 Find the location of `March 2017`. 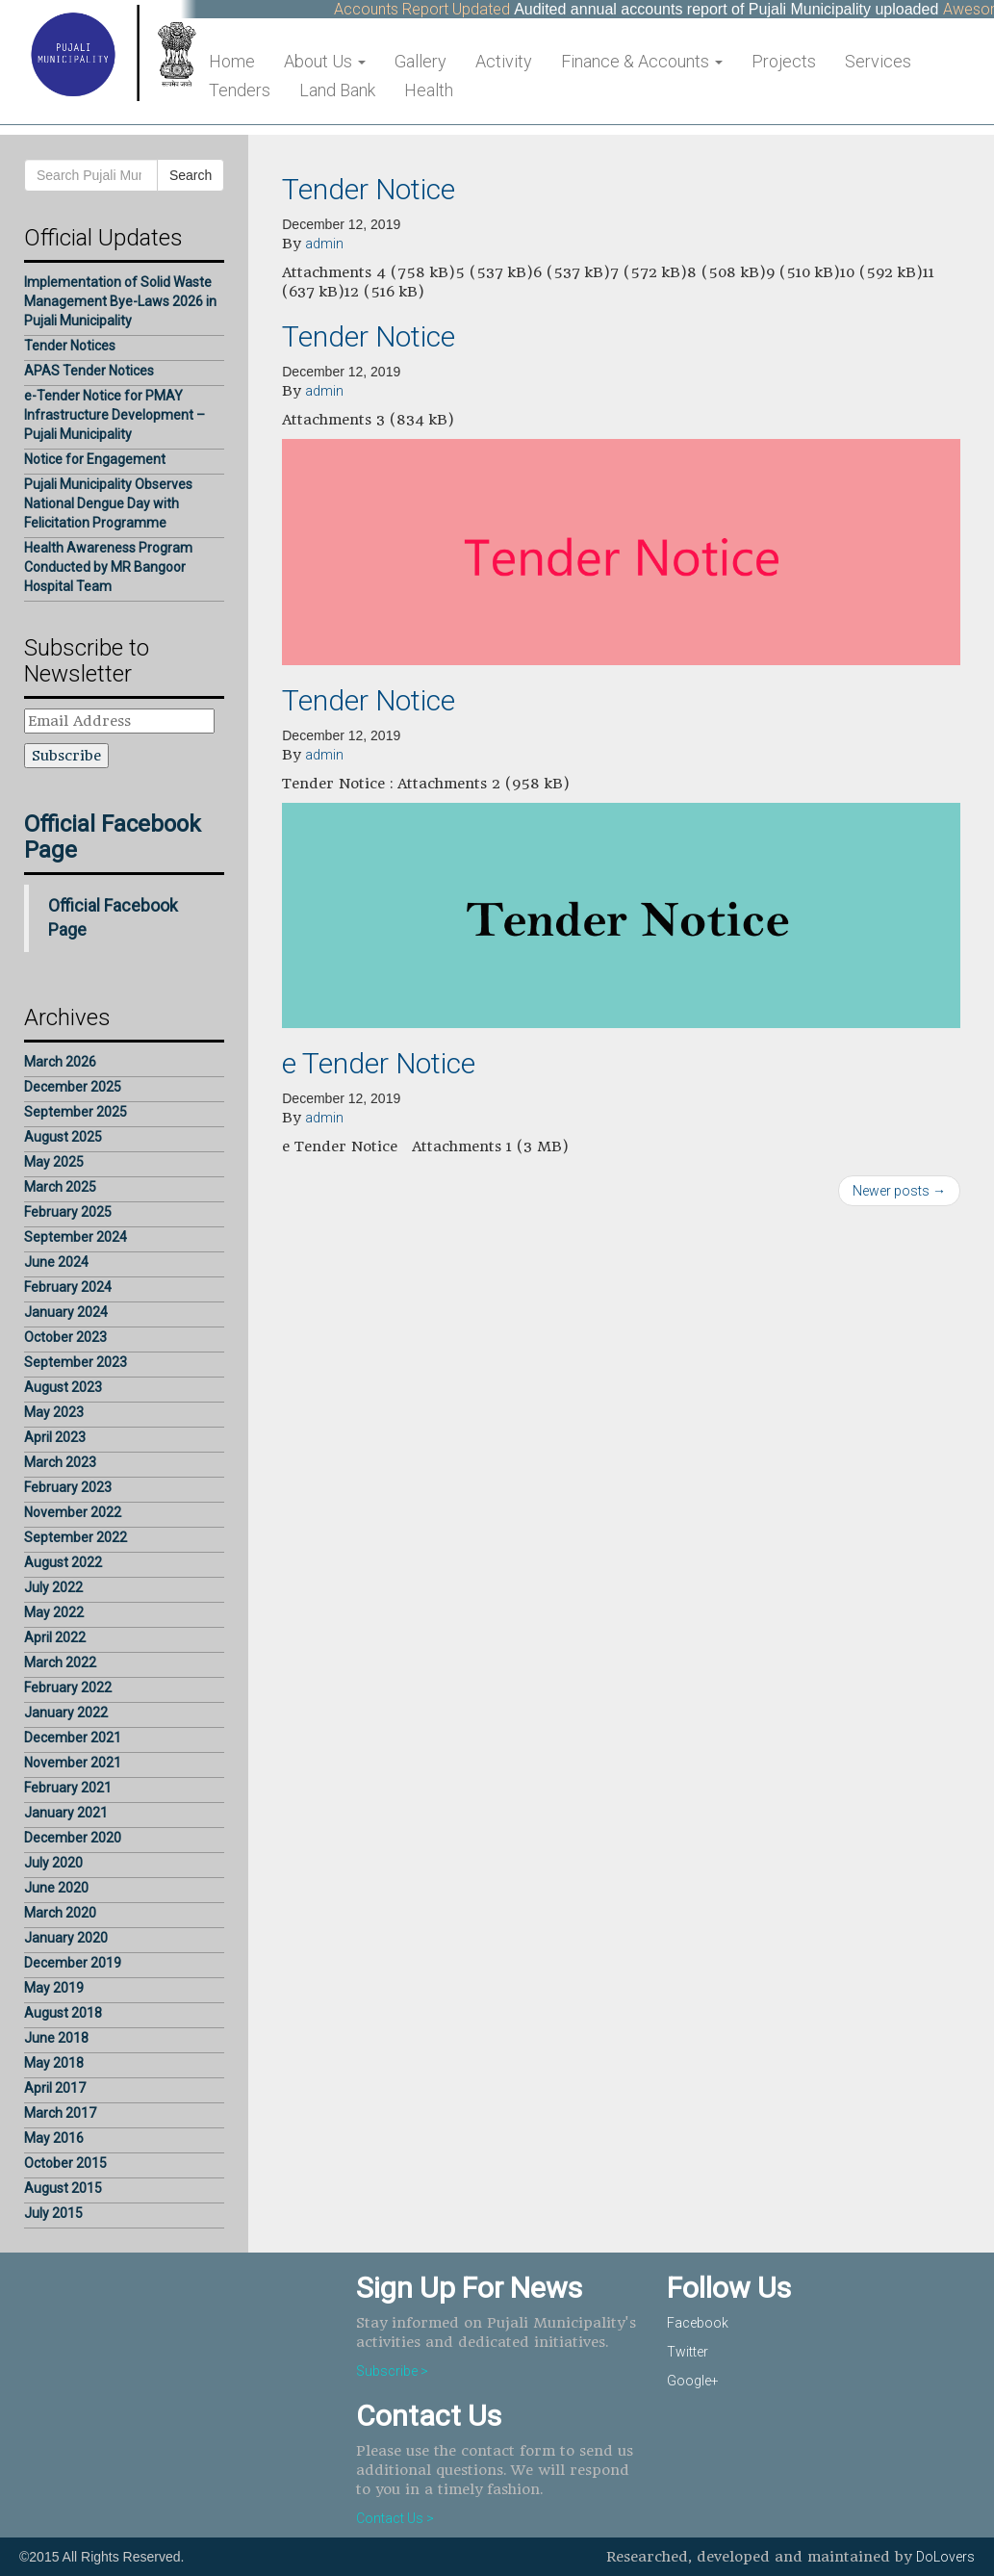

March 2017 is located at coordinates (60, 2113).